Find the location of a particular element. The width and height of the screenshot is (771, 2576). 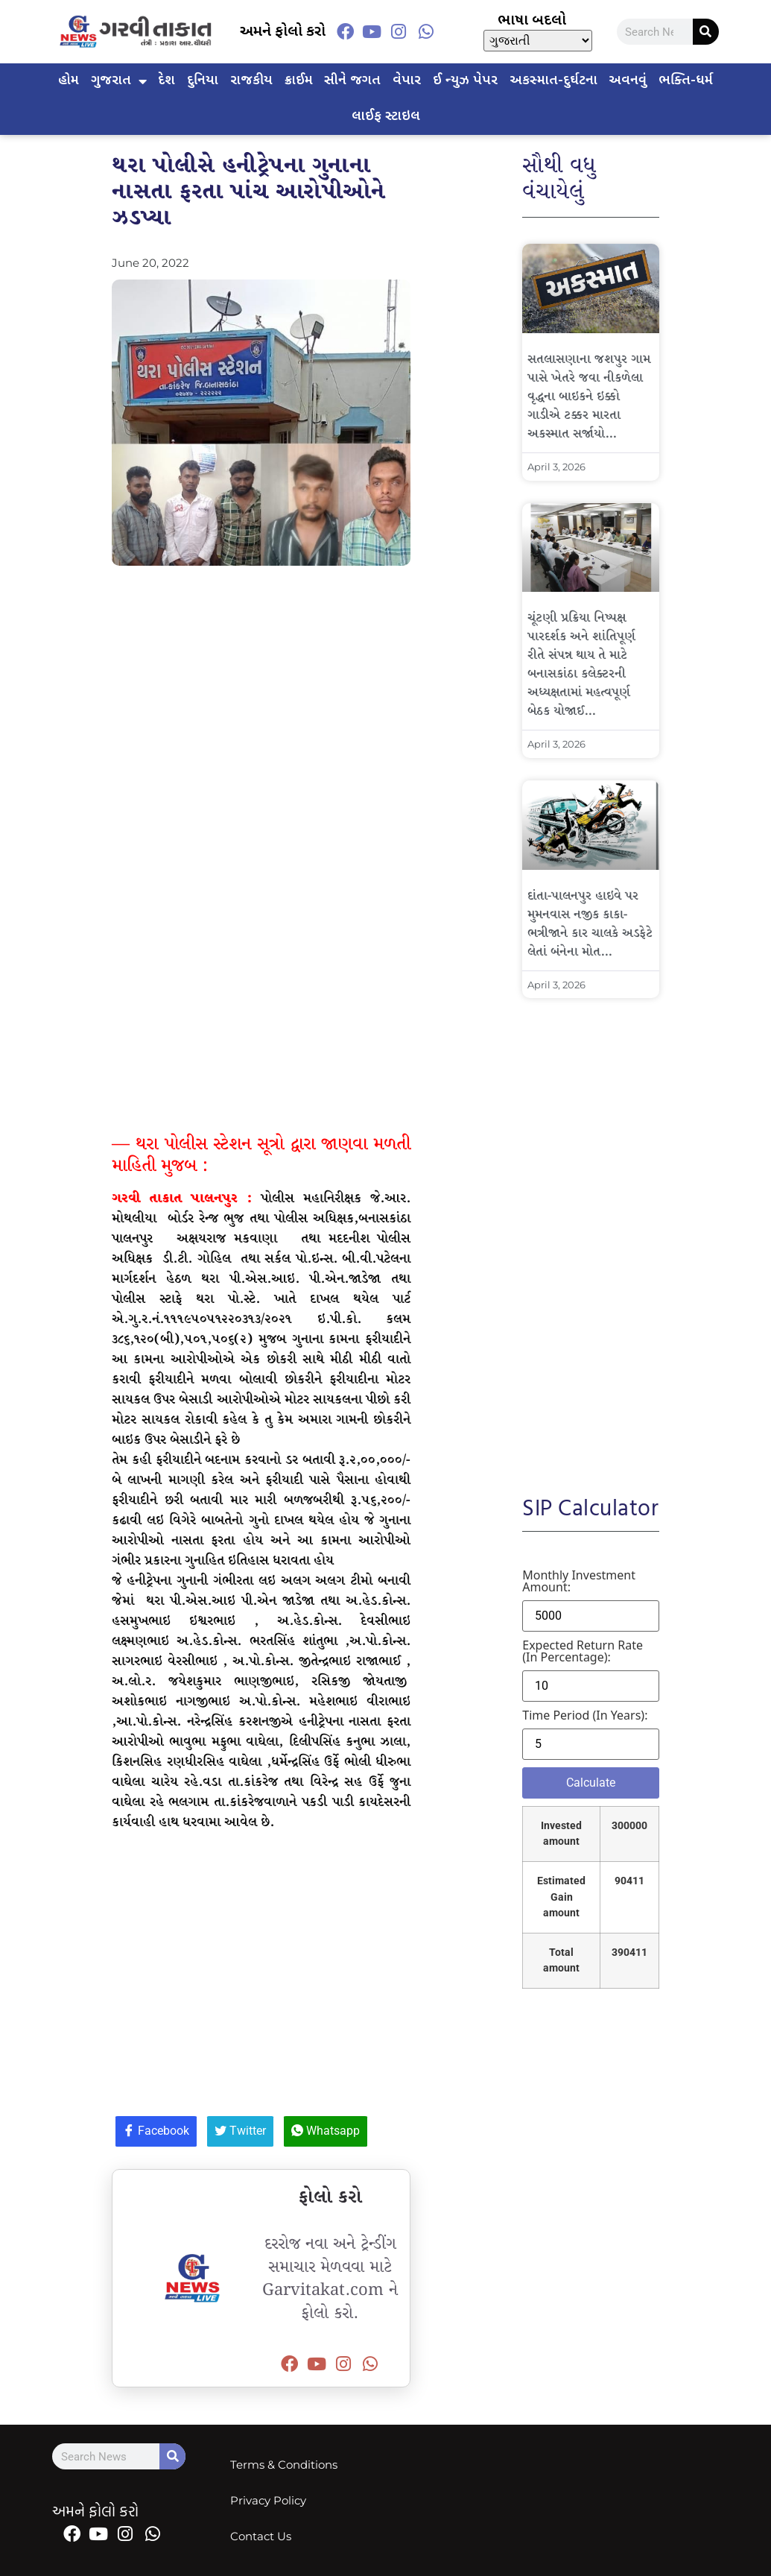

અકસ્માત-દુર્ઘટના is located at coordinates (553, 80).